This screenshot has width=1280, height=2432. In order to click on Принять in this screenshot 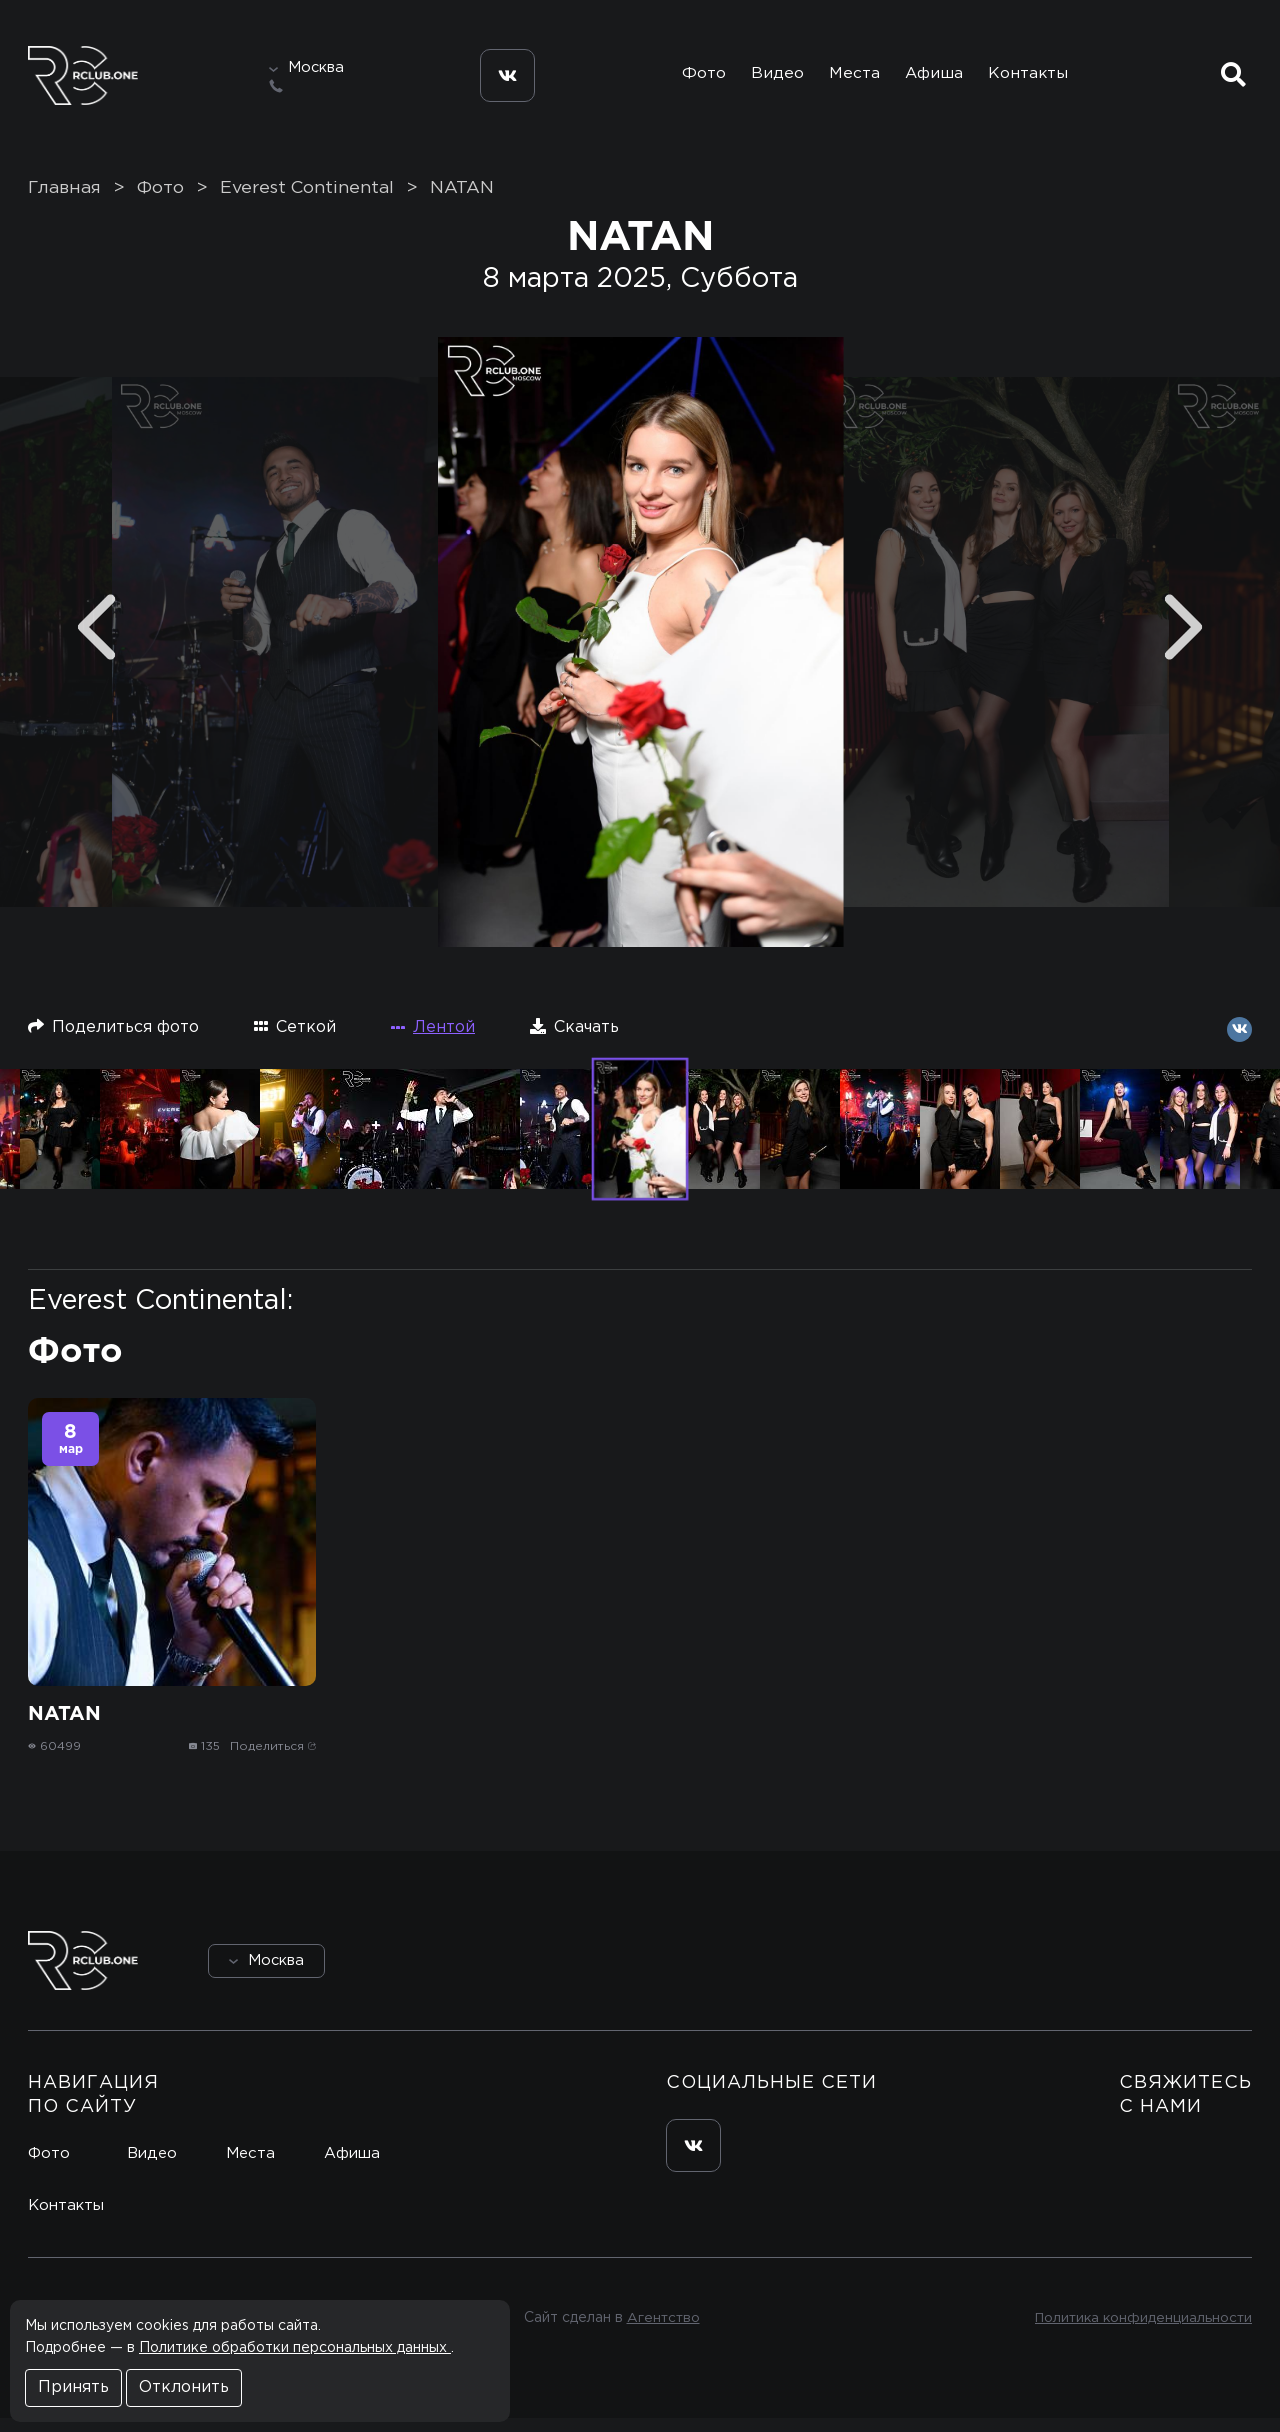, I will do `click(73, 2387)`.